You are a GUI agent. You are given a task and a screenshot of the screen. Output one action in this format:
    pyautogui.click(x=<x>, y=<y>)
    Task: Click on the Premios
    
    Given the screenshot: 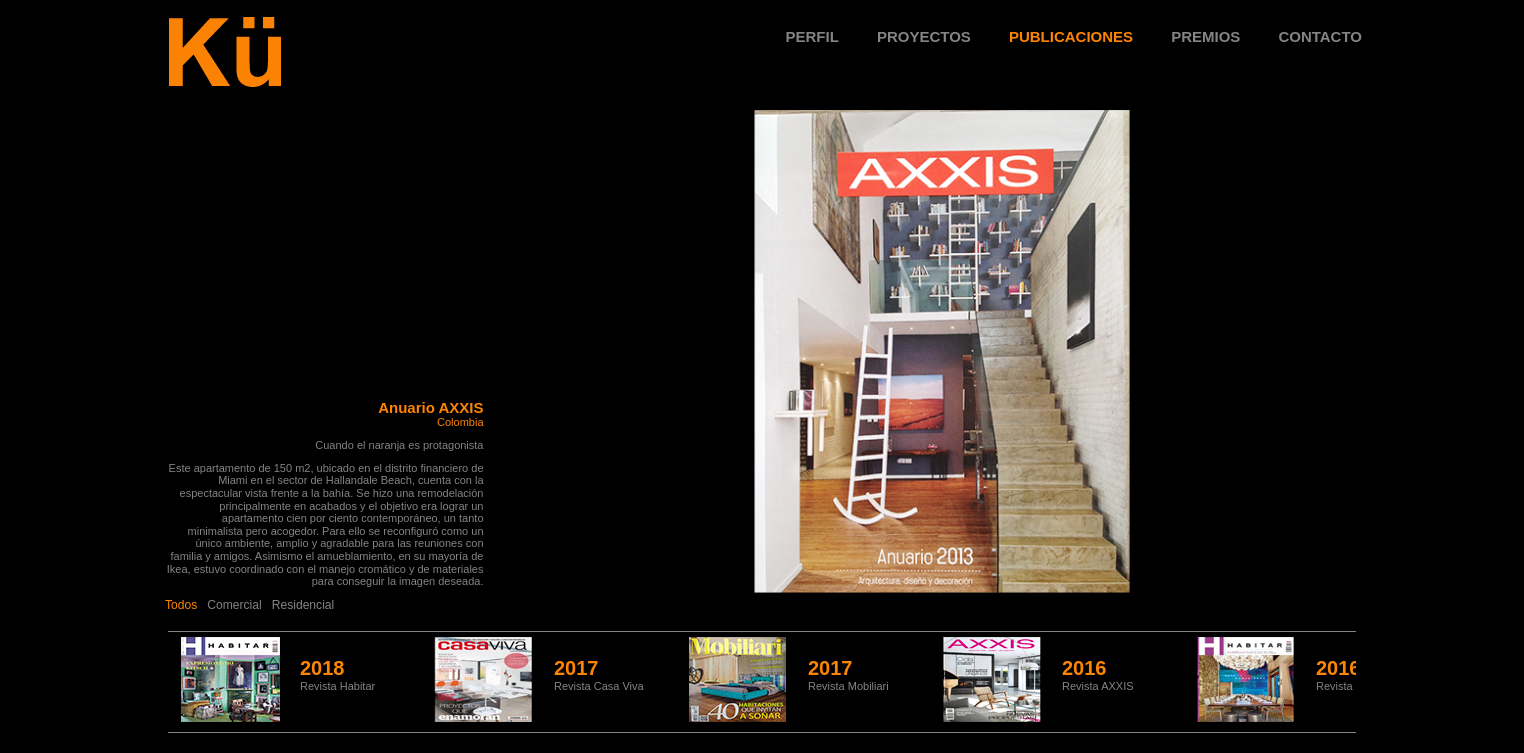 What is the action you would take?
    pyautogui.click(x=1205, y=36)
    